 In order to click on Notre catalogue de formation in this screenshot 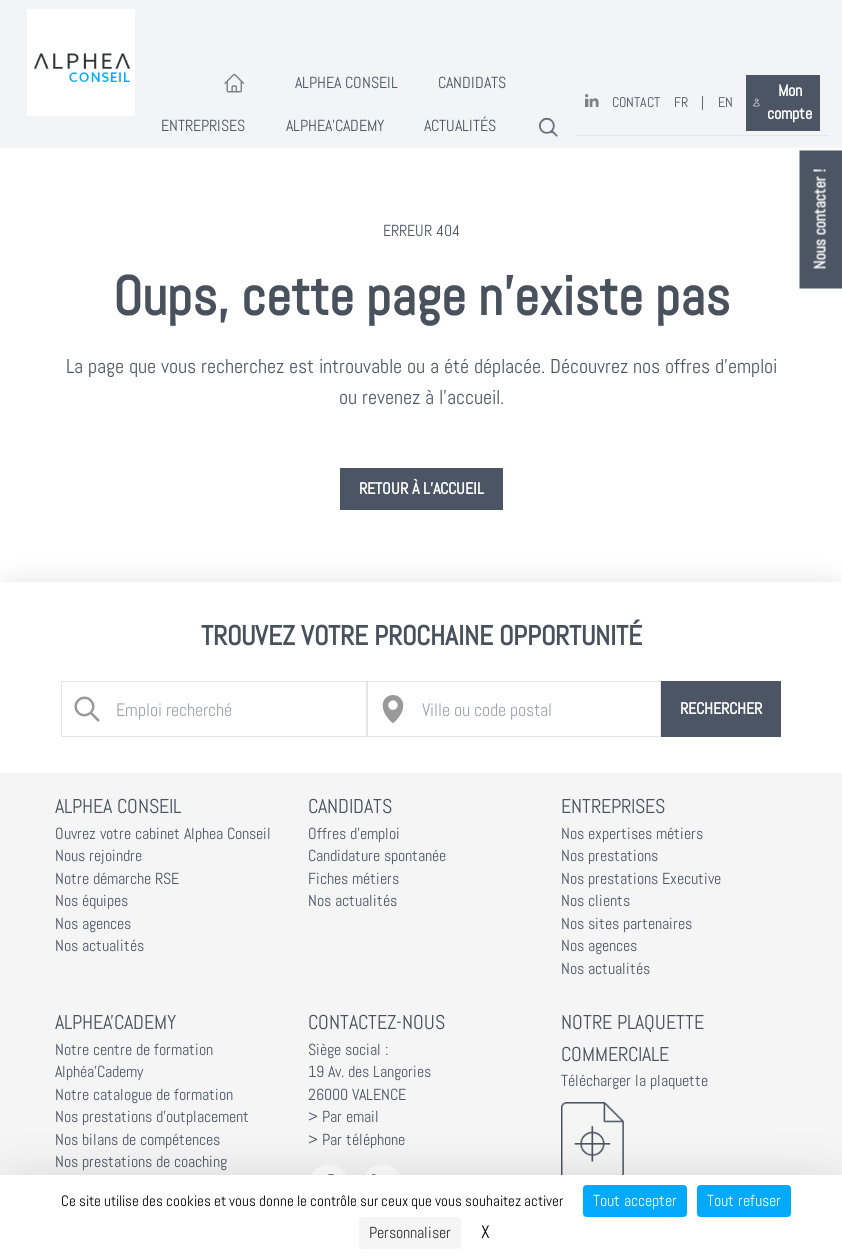, I will do `click(144, 1095)`.